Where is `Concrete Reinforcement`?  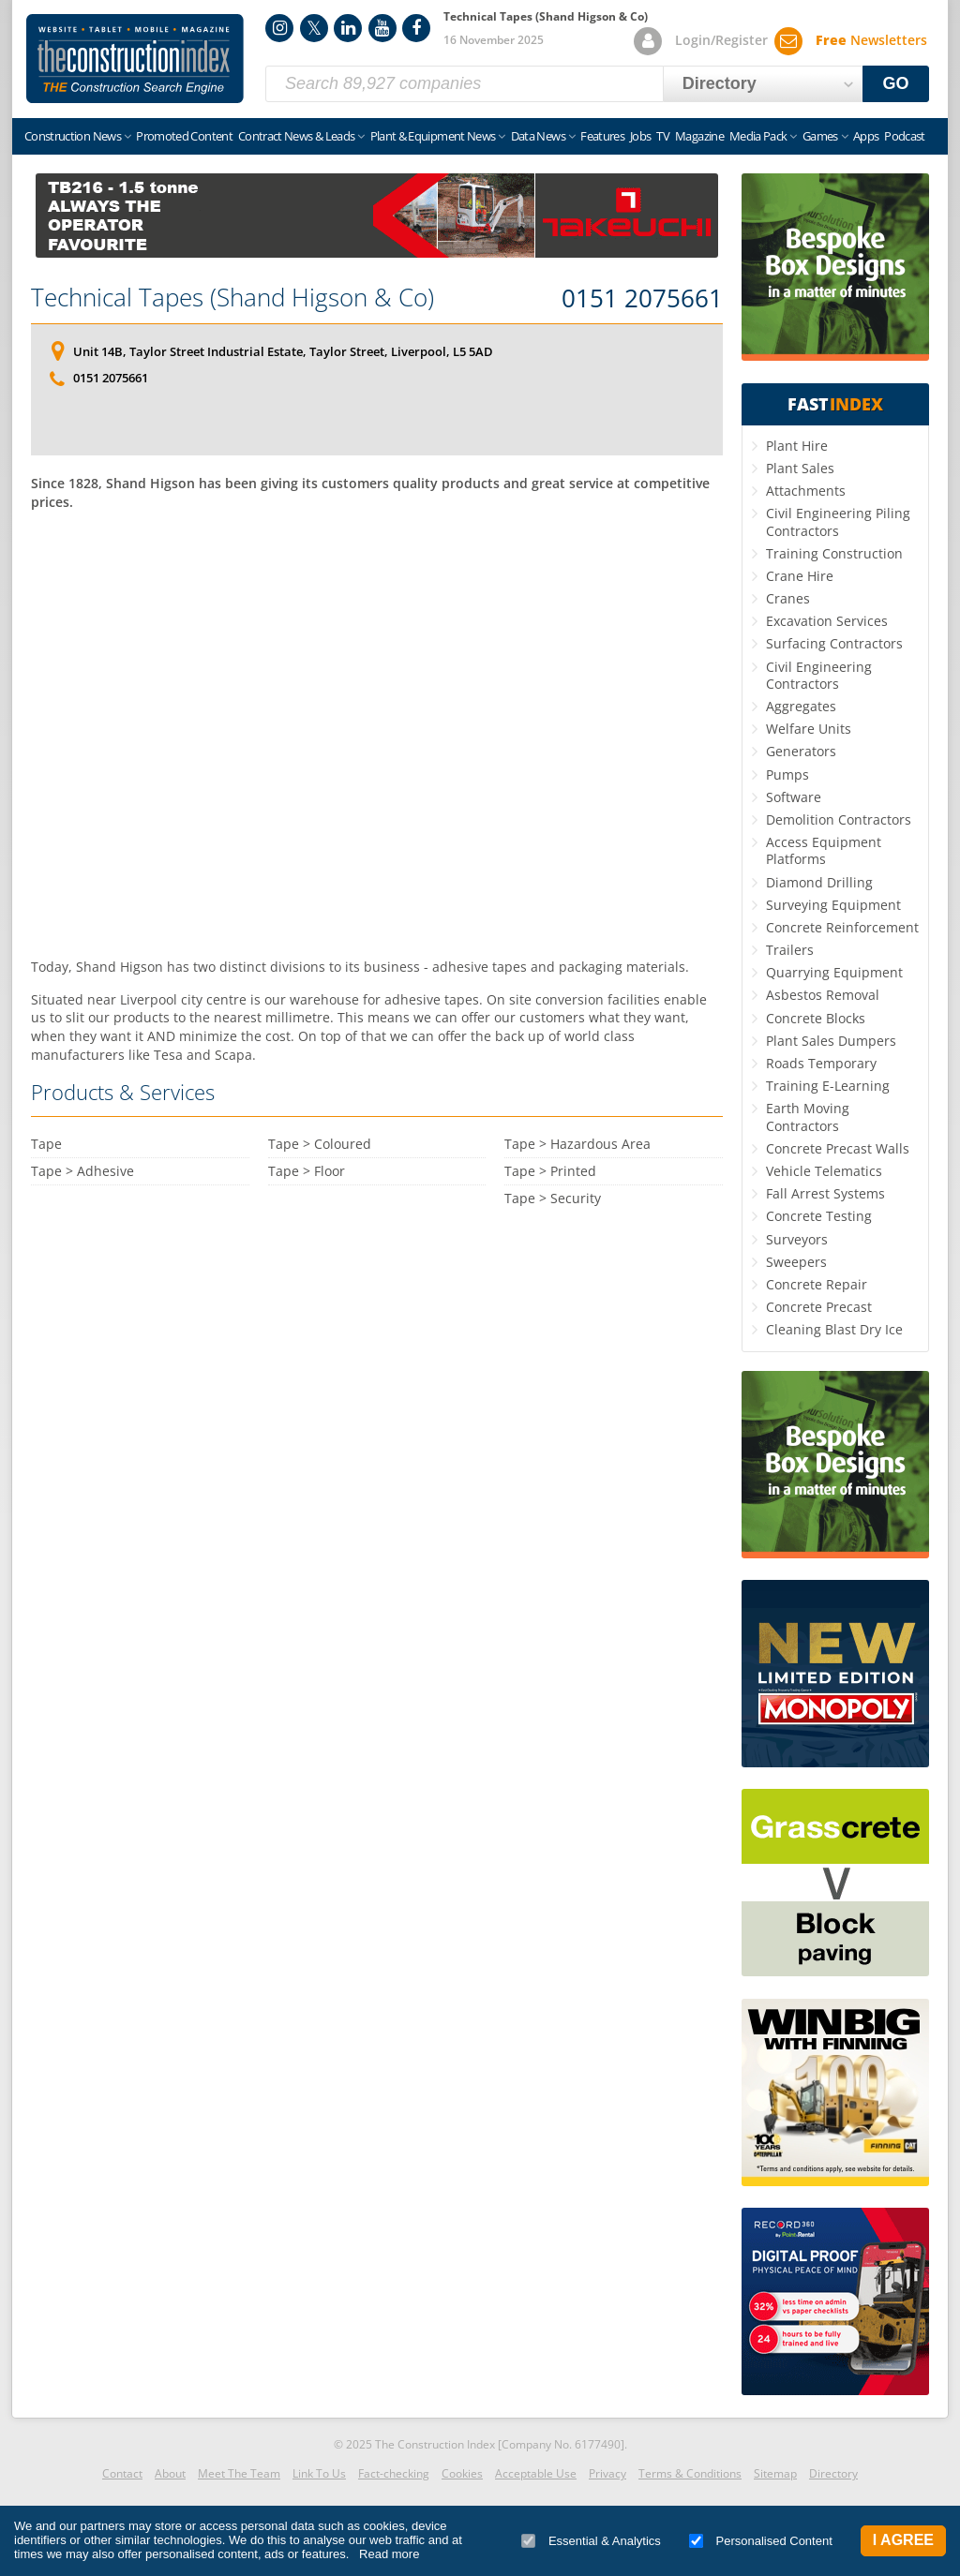
Concrete Reinforcement is located at coordinates (842, 927).